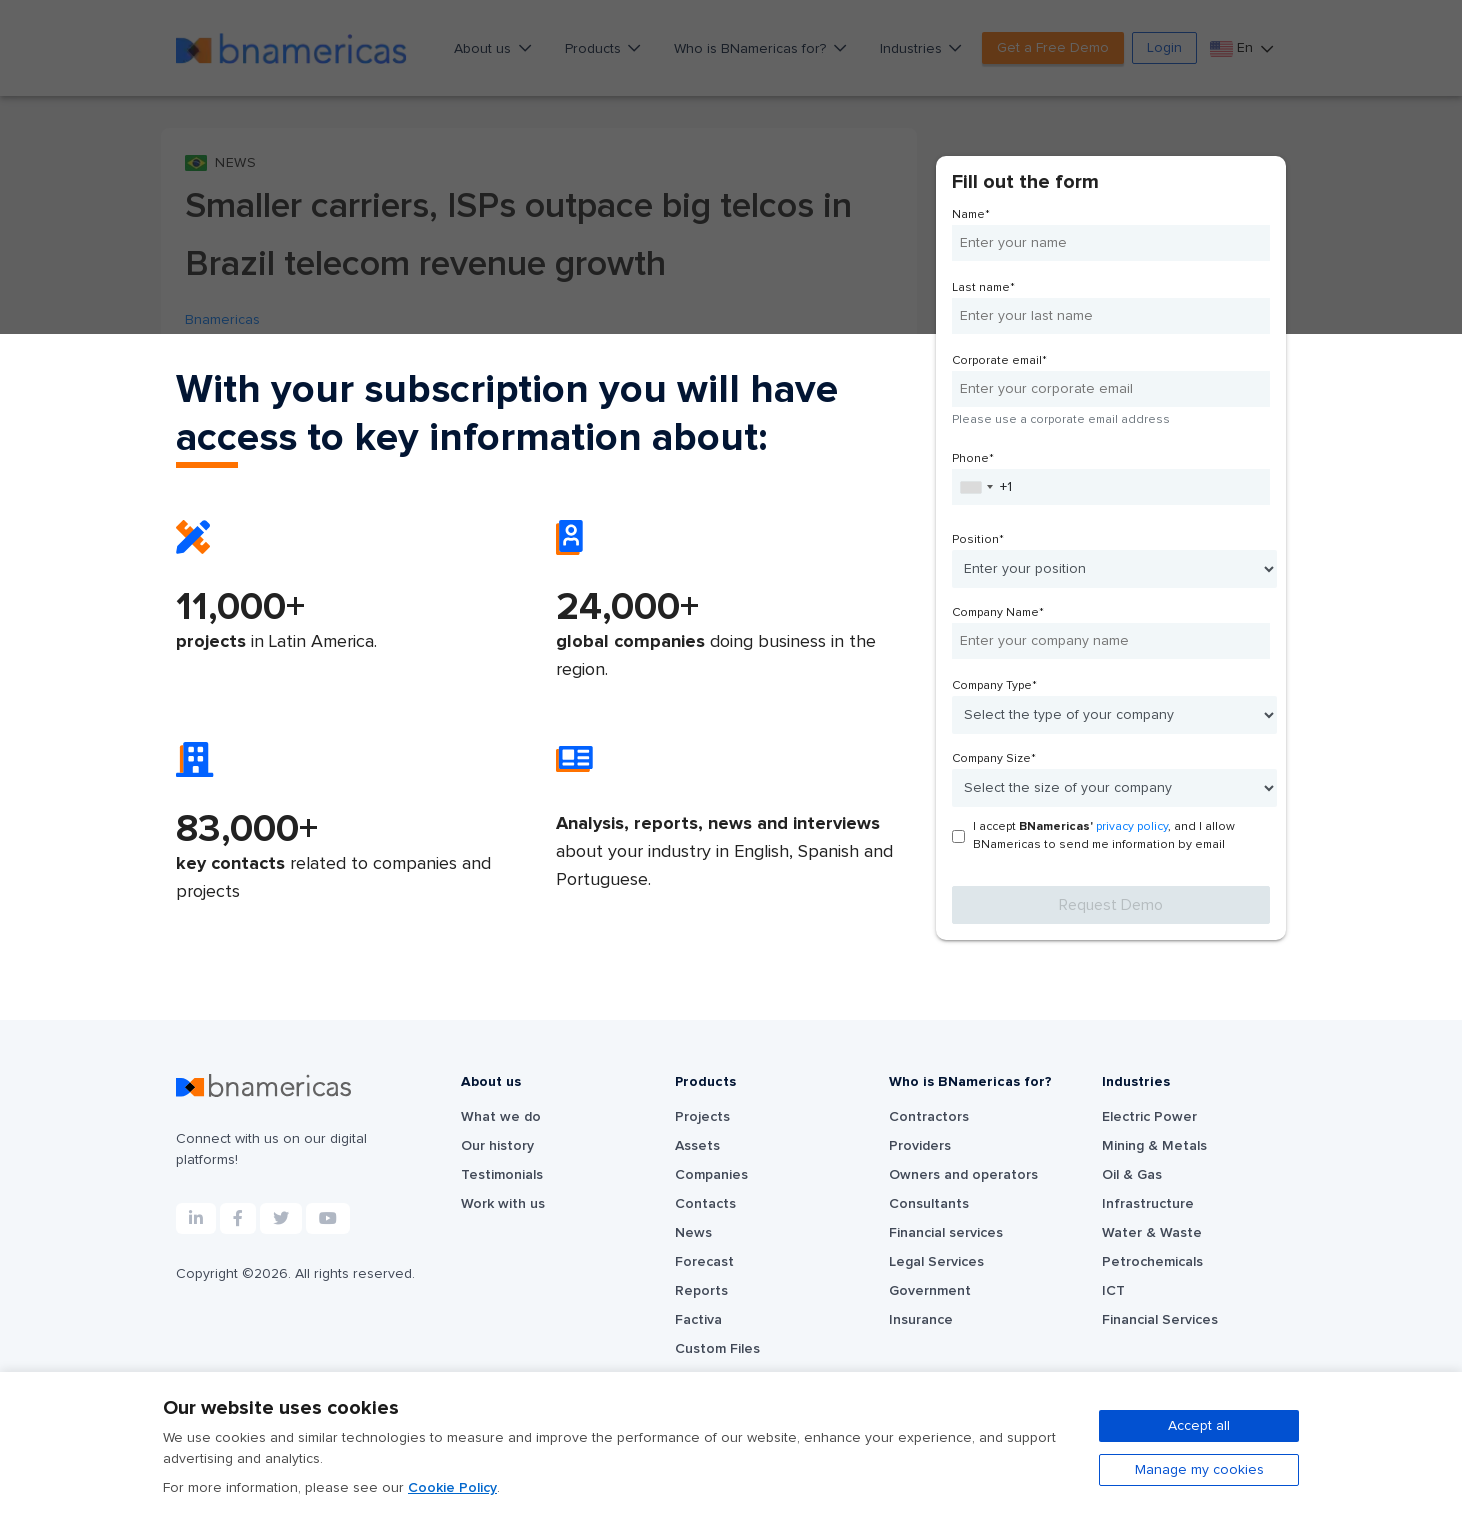 This screenshot has height=1523, width=1462. What do you see at coordinates (1152, 1233) in the screenshot?
I see `Water & Waste` at bounding box center [1152, 1233].